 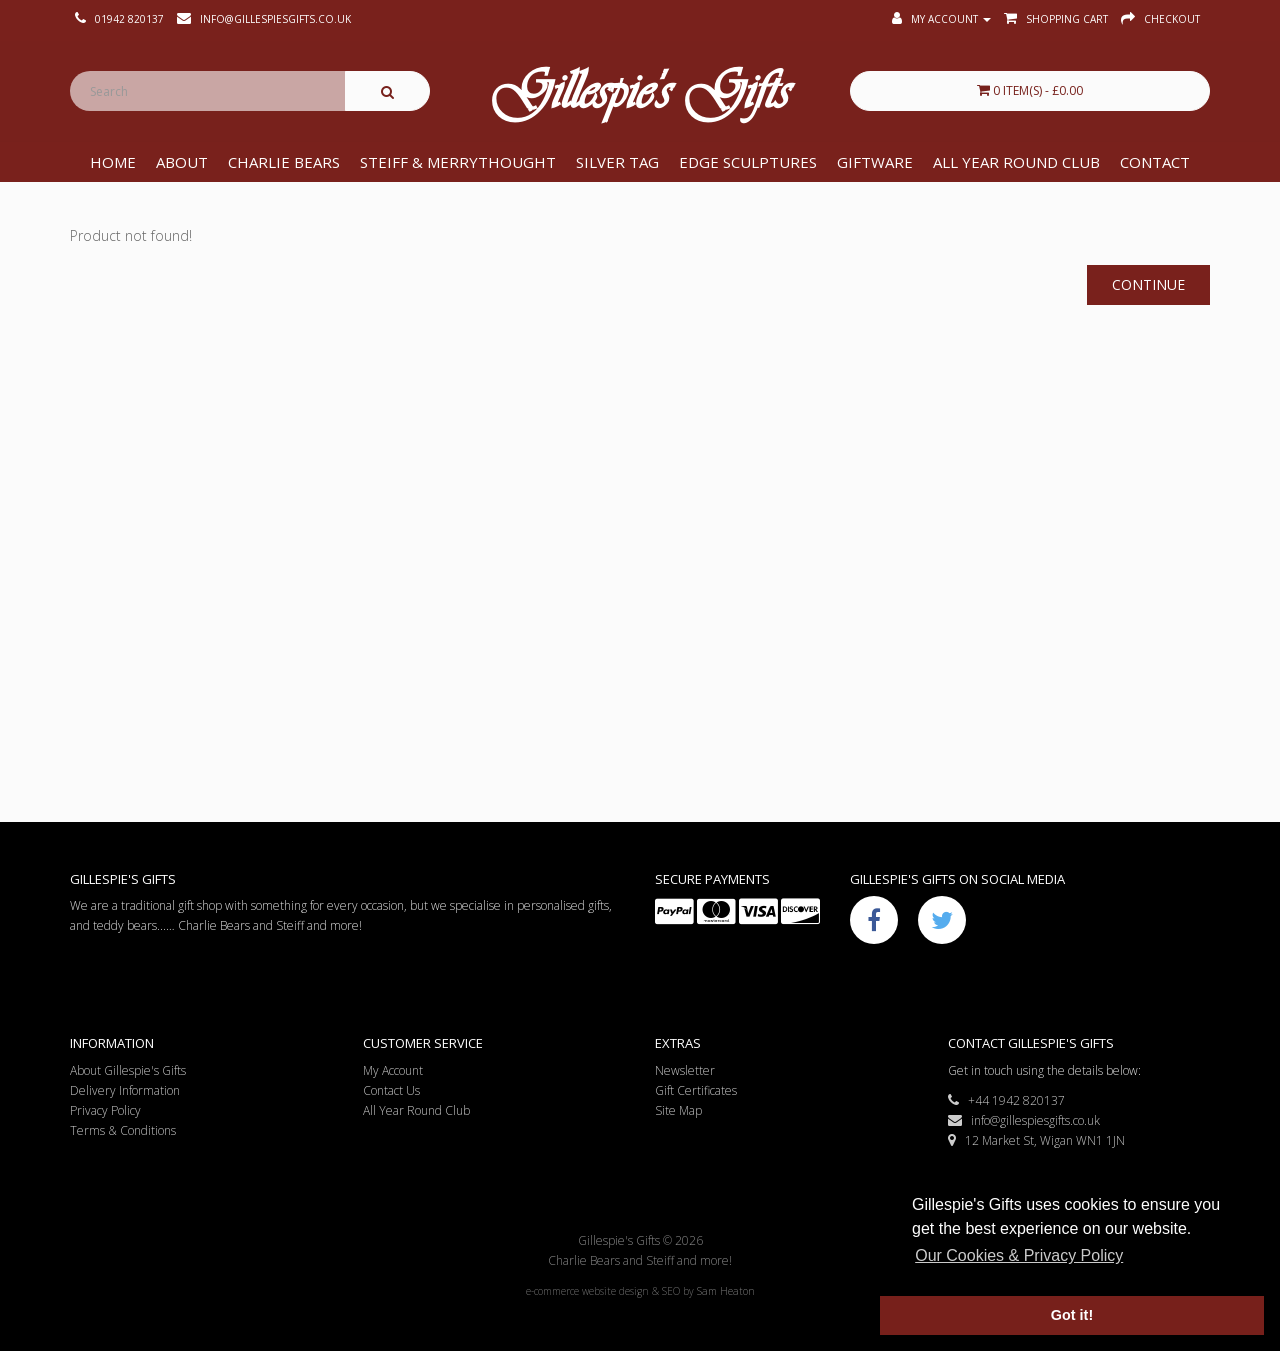 I want to click on Continue, so click(x=1148, y=284).